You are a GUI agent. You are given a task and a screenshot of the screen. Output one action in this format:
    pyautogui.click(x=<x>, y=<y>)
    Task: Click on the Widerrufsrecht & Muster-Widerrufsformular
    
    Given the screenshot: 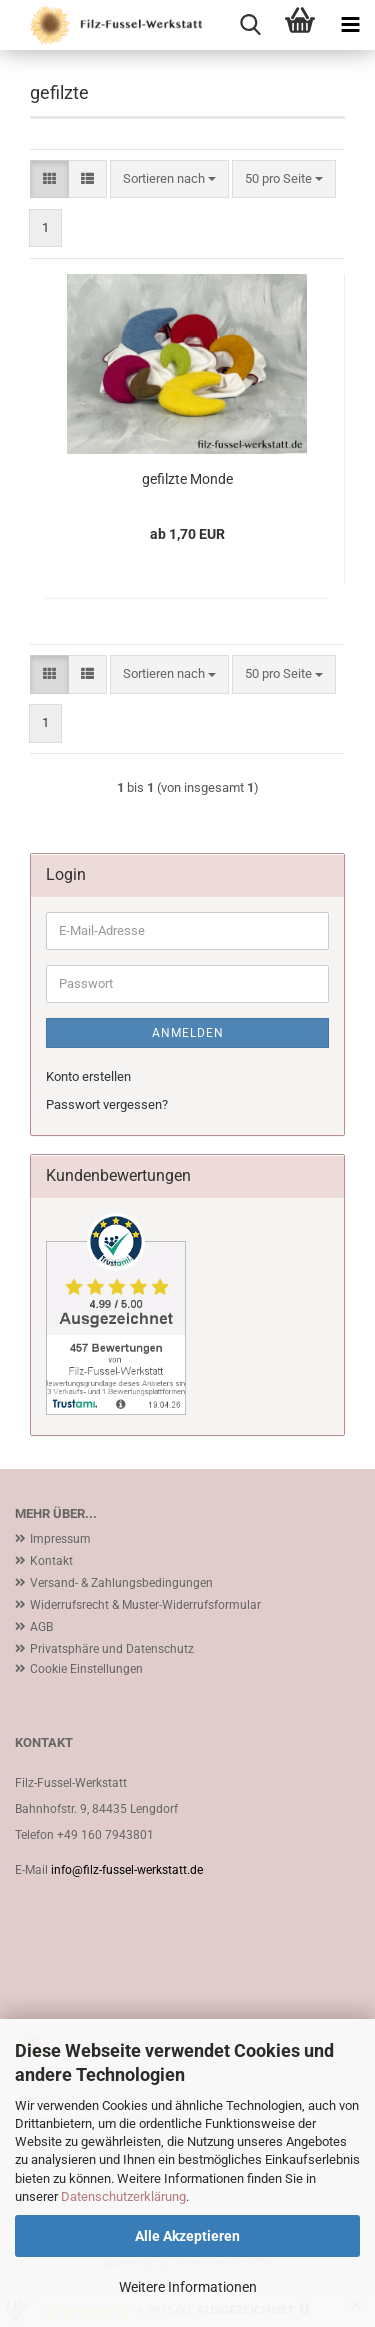 What is the action you would take?
    pyautogui.click(x=145, y=1605)
    